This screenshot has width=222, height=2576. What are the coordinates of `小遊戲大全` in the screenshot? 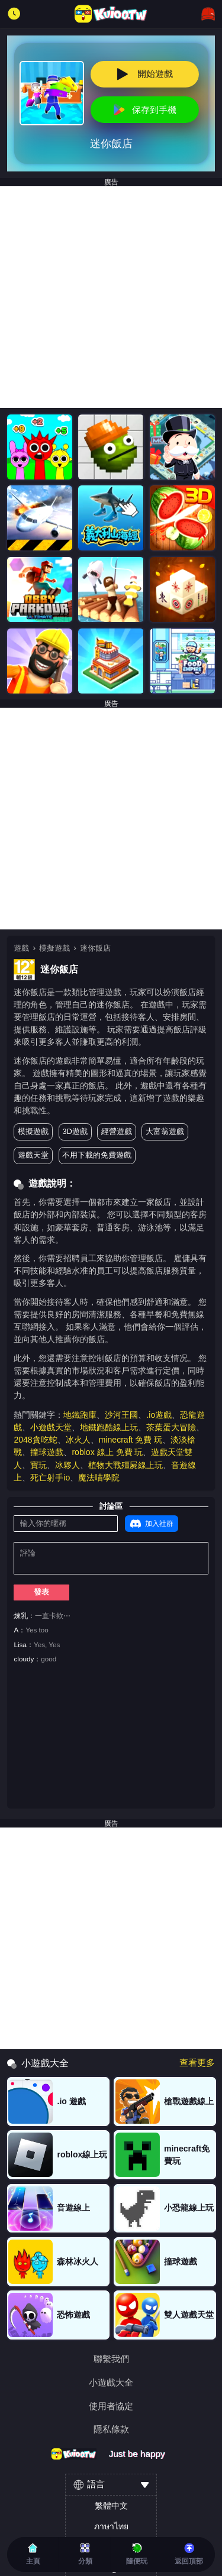 It's located at (111, 2382).